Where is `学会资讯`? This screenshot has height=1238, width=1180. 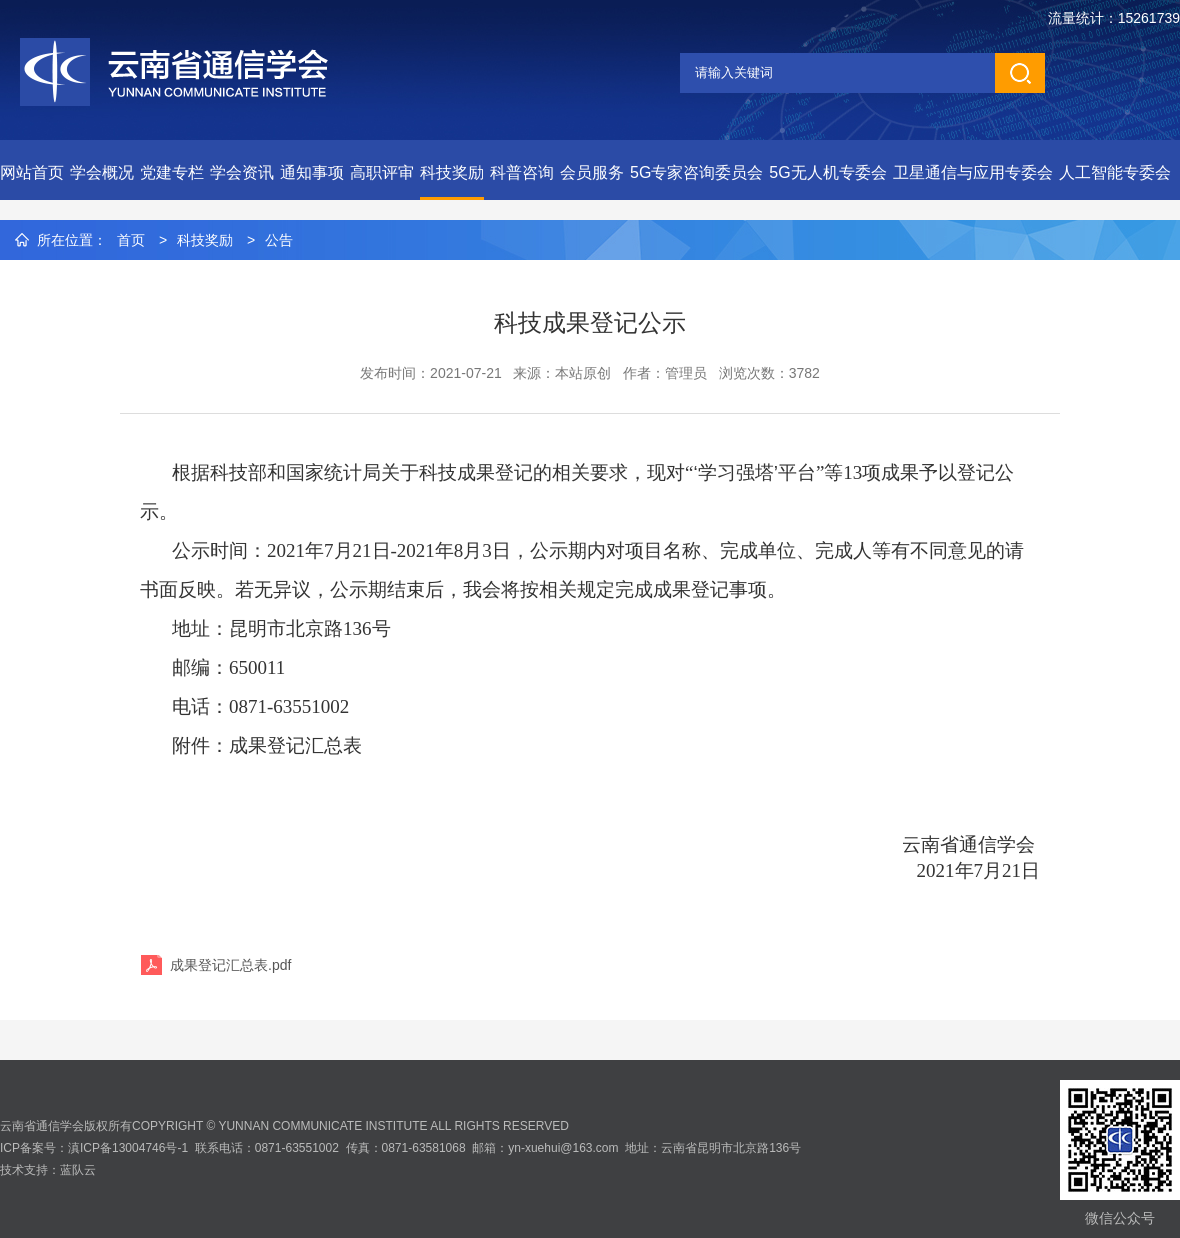 学会资讯 is located at coordinates (242, 172).